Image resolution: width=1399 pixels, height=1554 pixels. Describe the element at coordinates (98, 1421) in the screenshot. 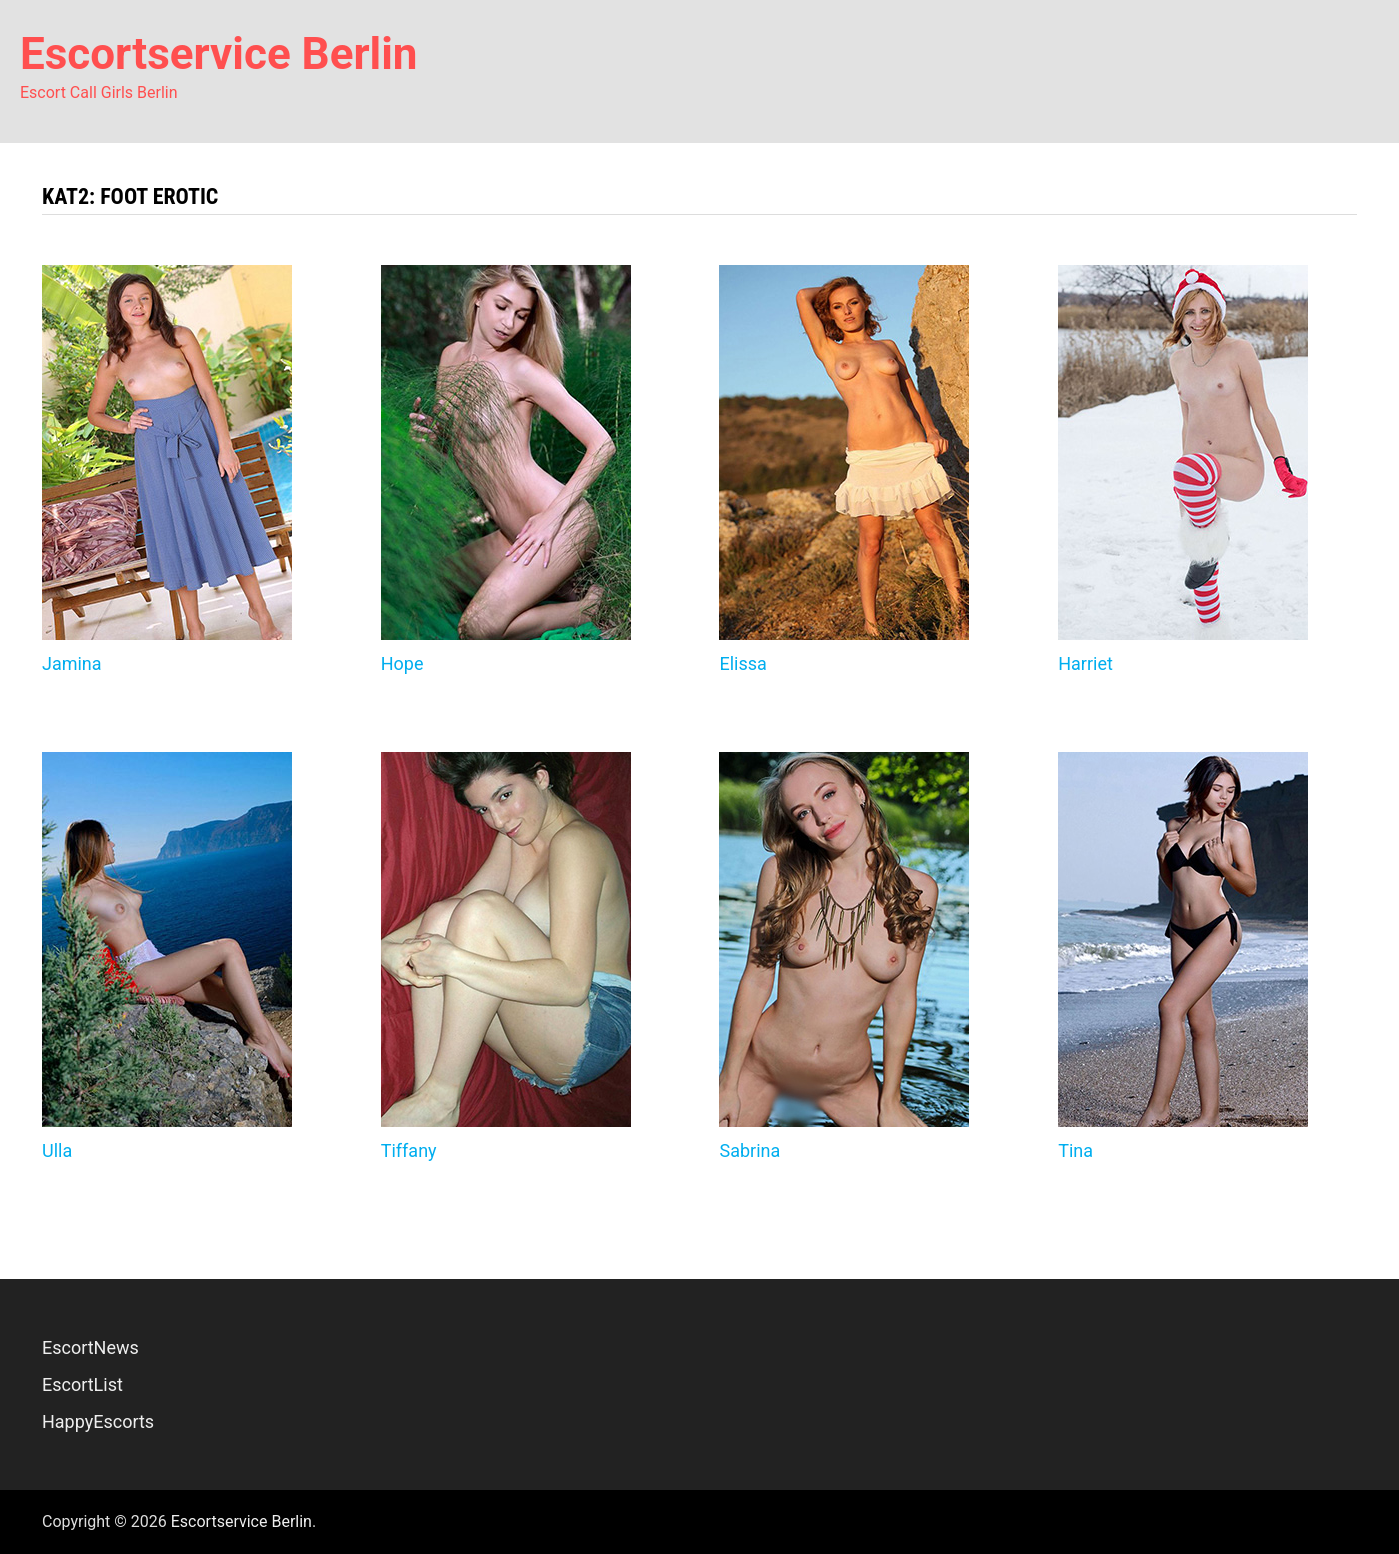

I see `HappyEscorts` at that location.